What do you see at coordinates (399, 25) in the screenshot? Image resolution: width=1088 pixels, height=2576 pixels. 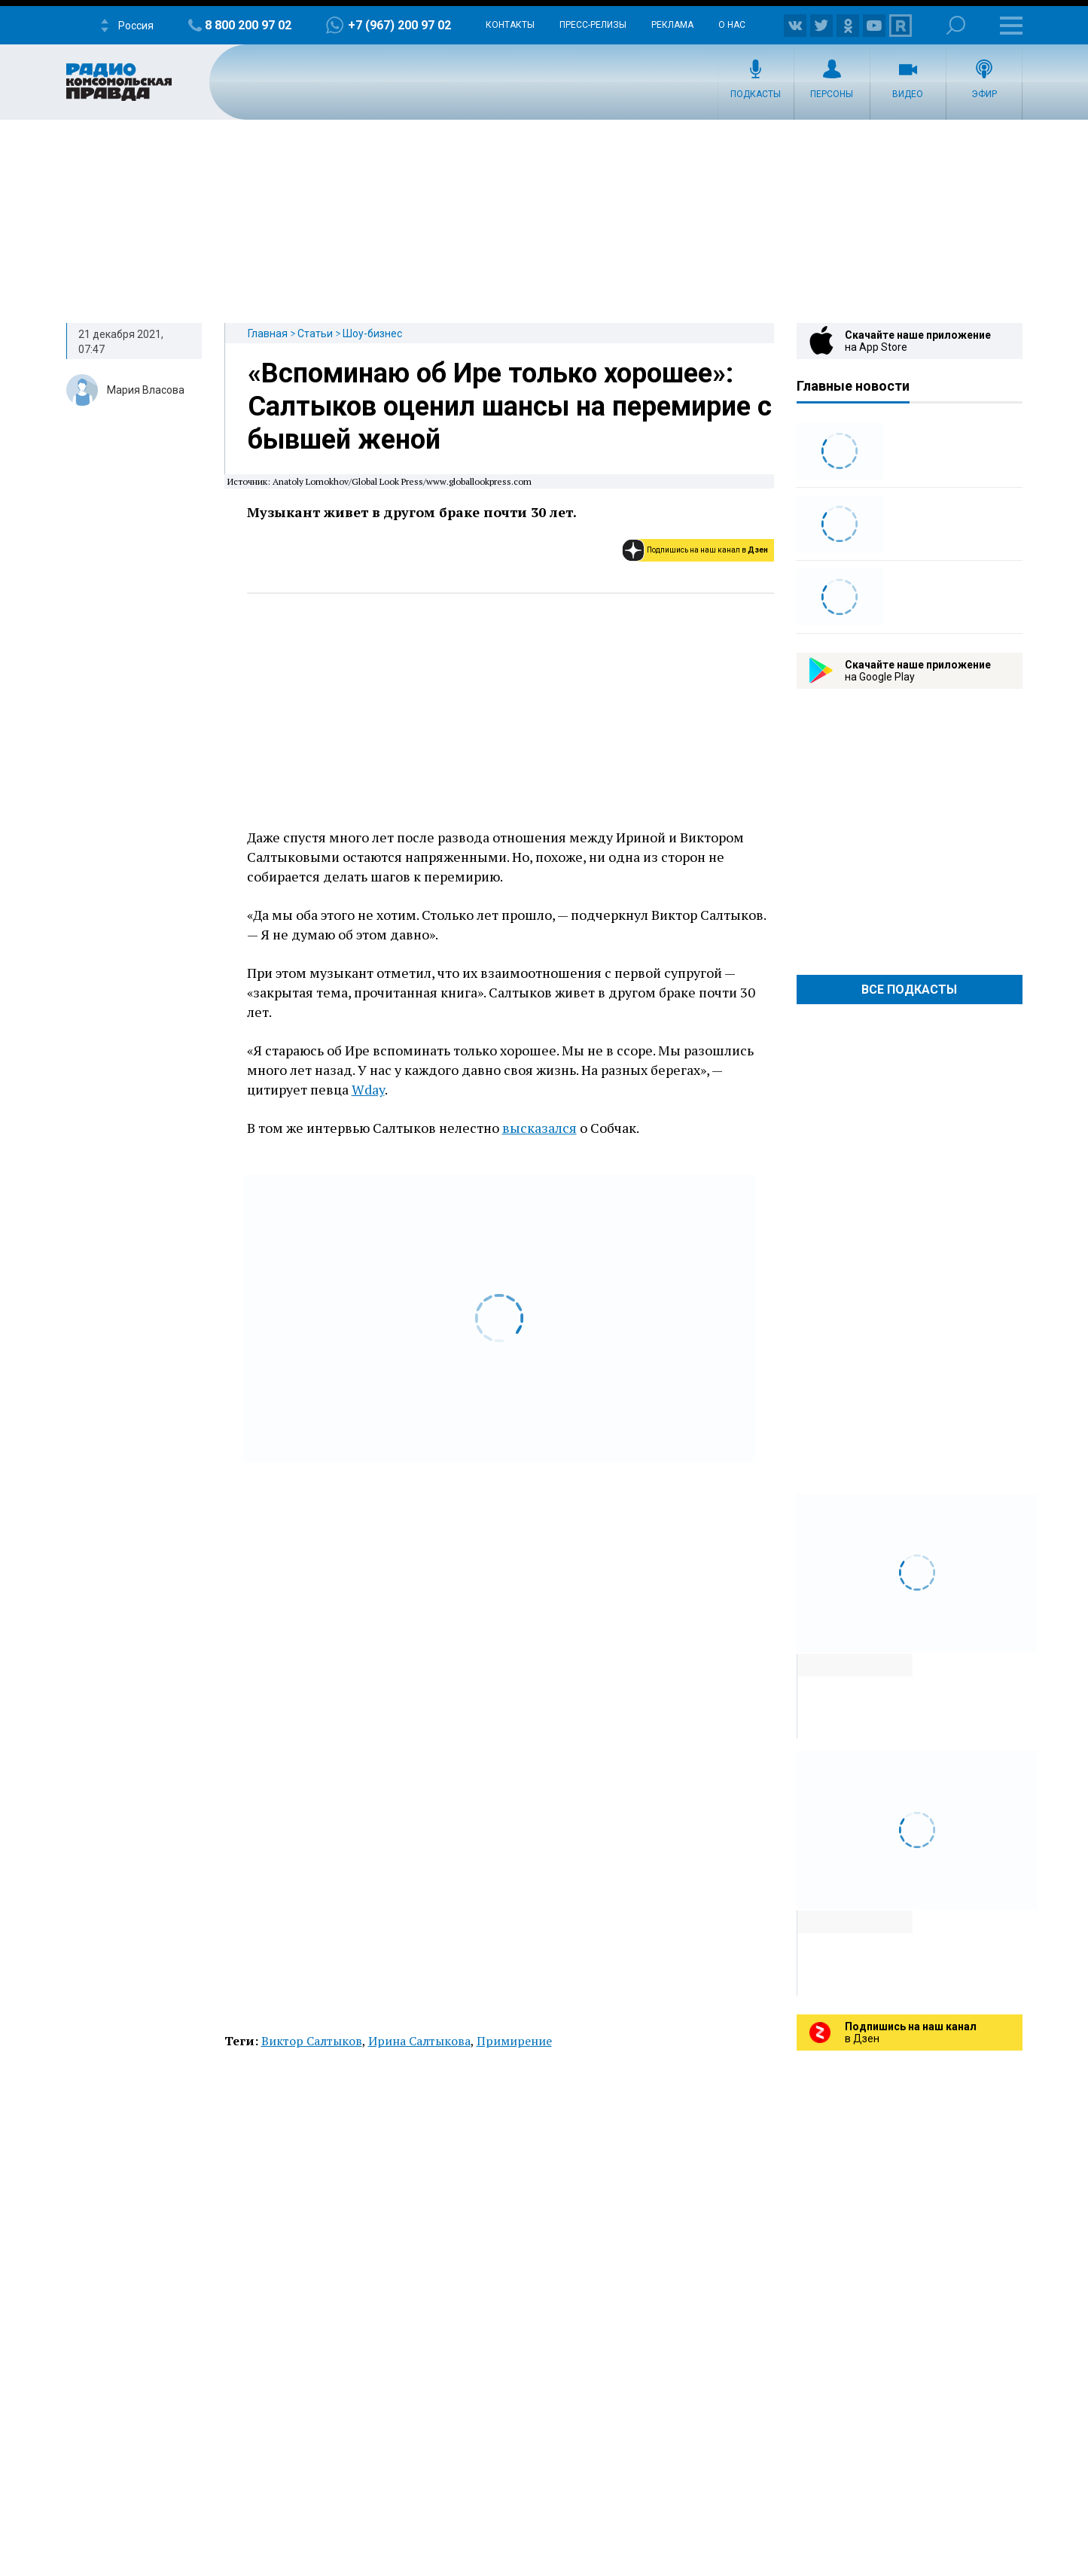 I see `+7 (967) 200 97 02` at bounding box center [399, 25].